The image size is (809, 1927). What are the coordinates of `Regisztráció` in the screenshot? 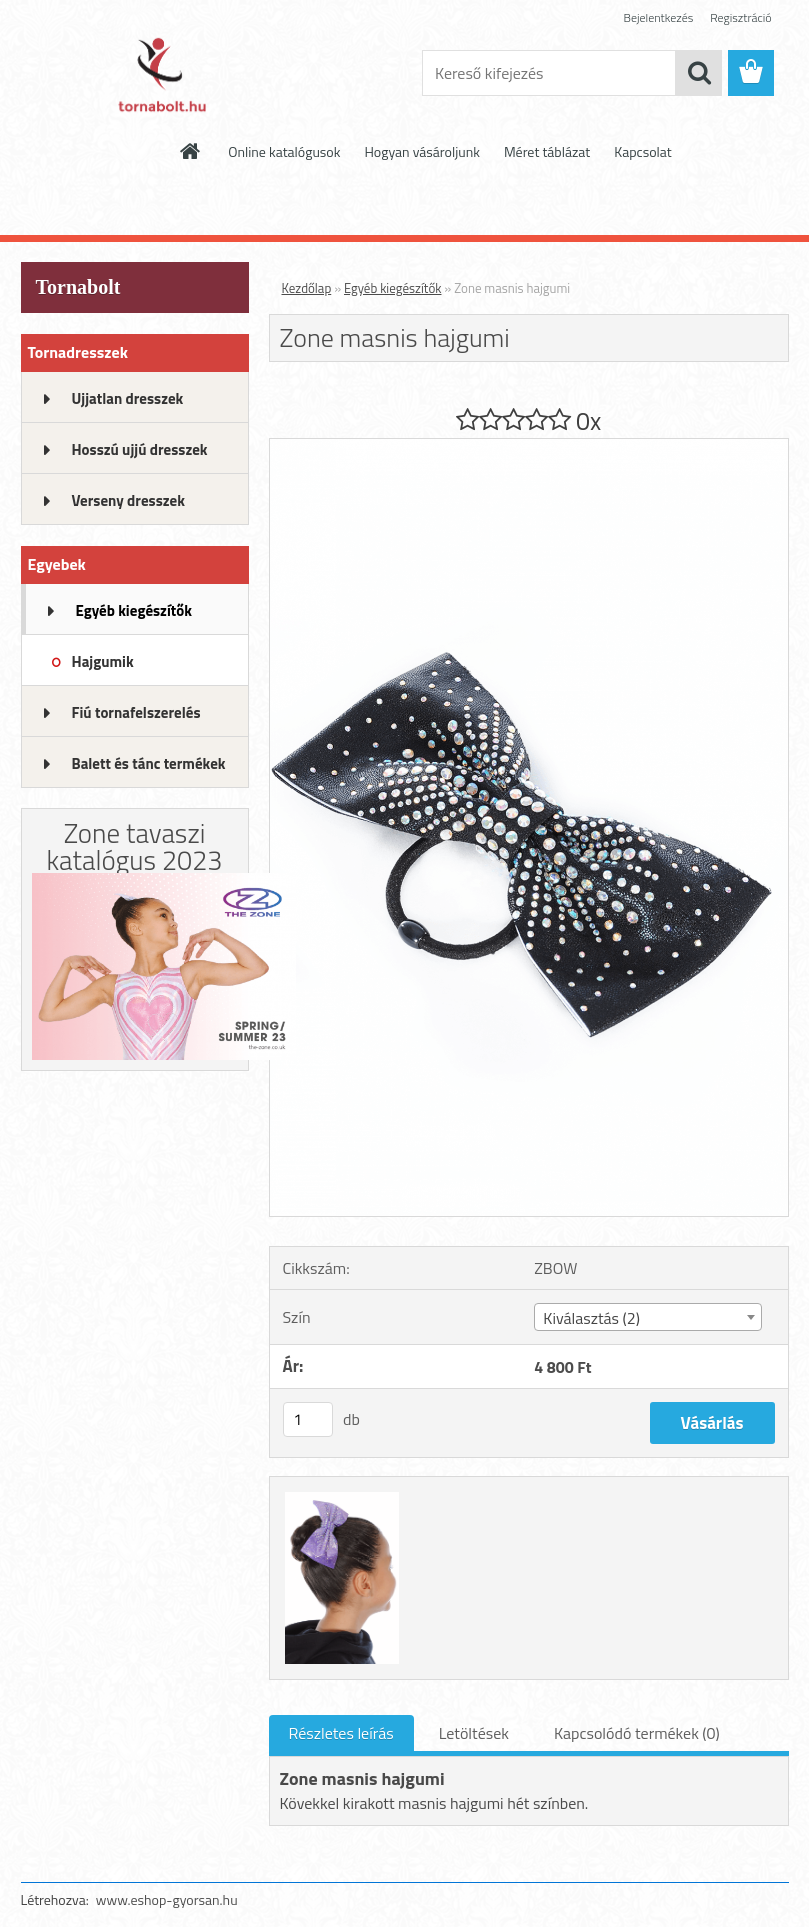 It's located at (740, 17).